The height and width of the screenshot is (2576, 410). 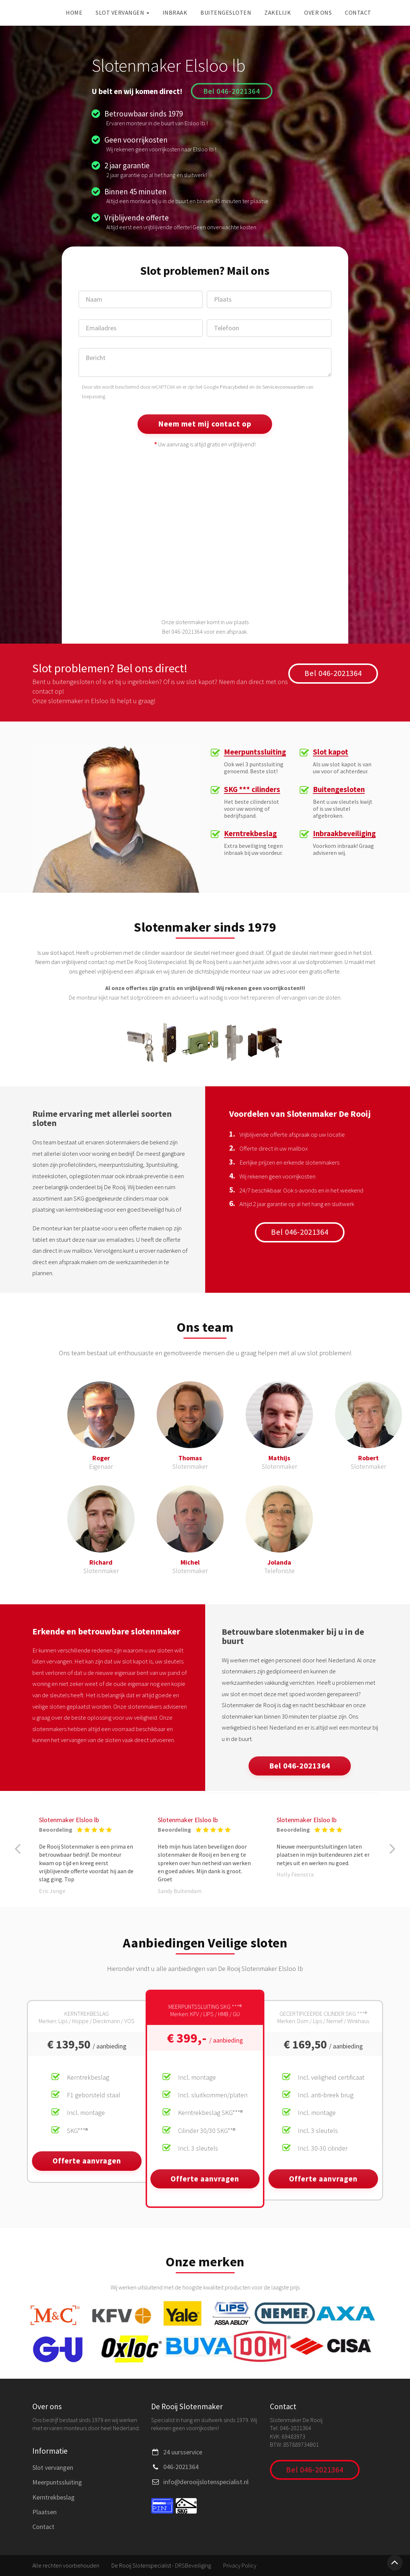 I want to click on Meerpuntssluiting, so click(x=256, y=752).